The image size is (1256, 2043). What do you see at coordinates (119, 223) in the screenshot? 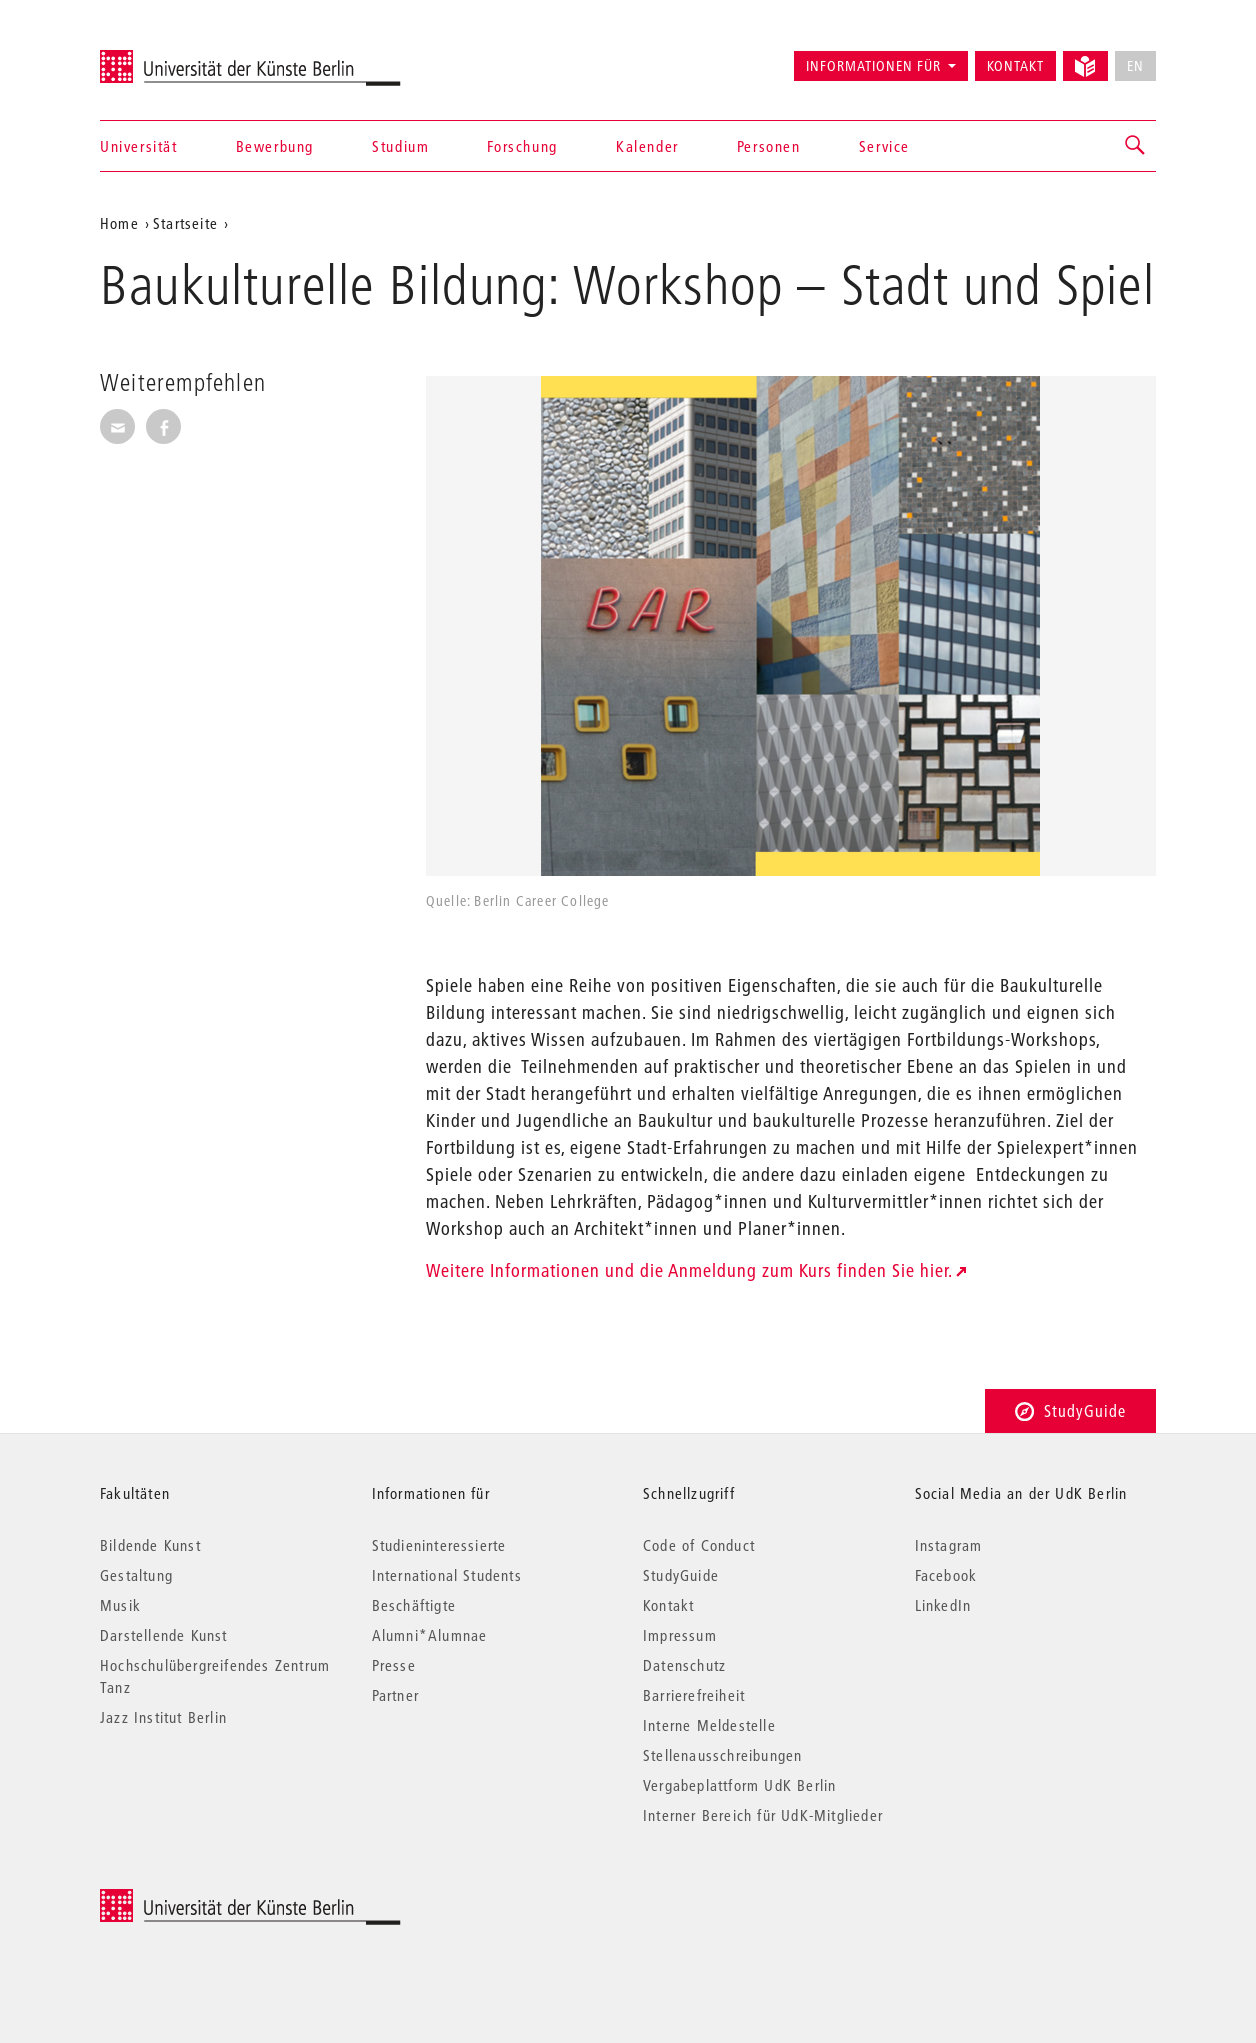
I see `Home` at bounding box center [119, 223].